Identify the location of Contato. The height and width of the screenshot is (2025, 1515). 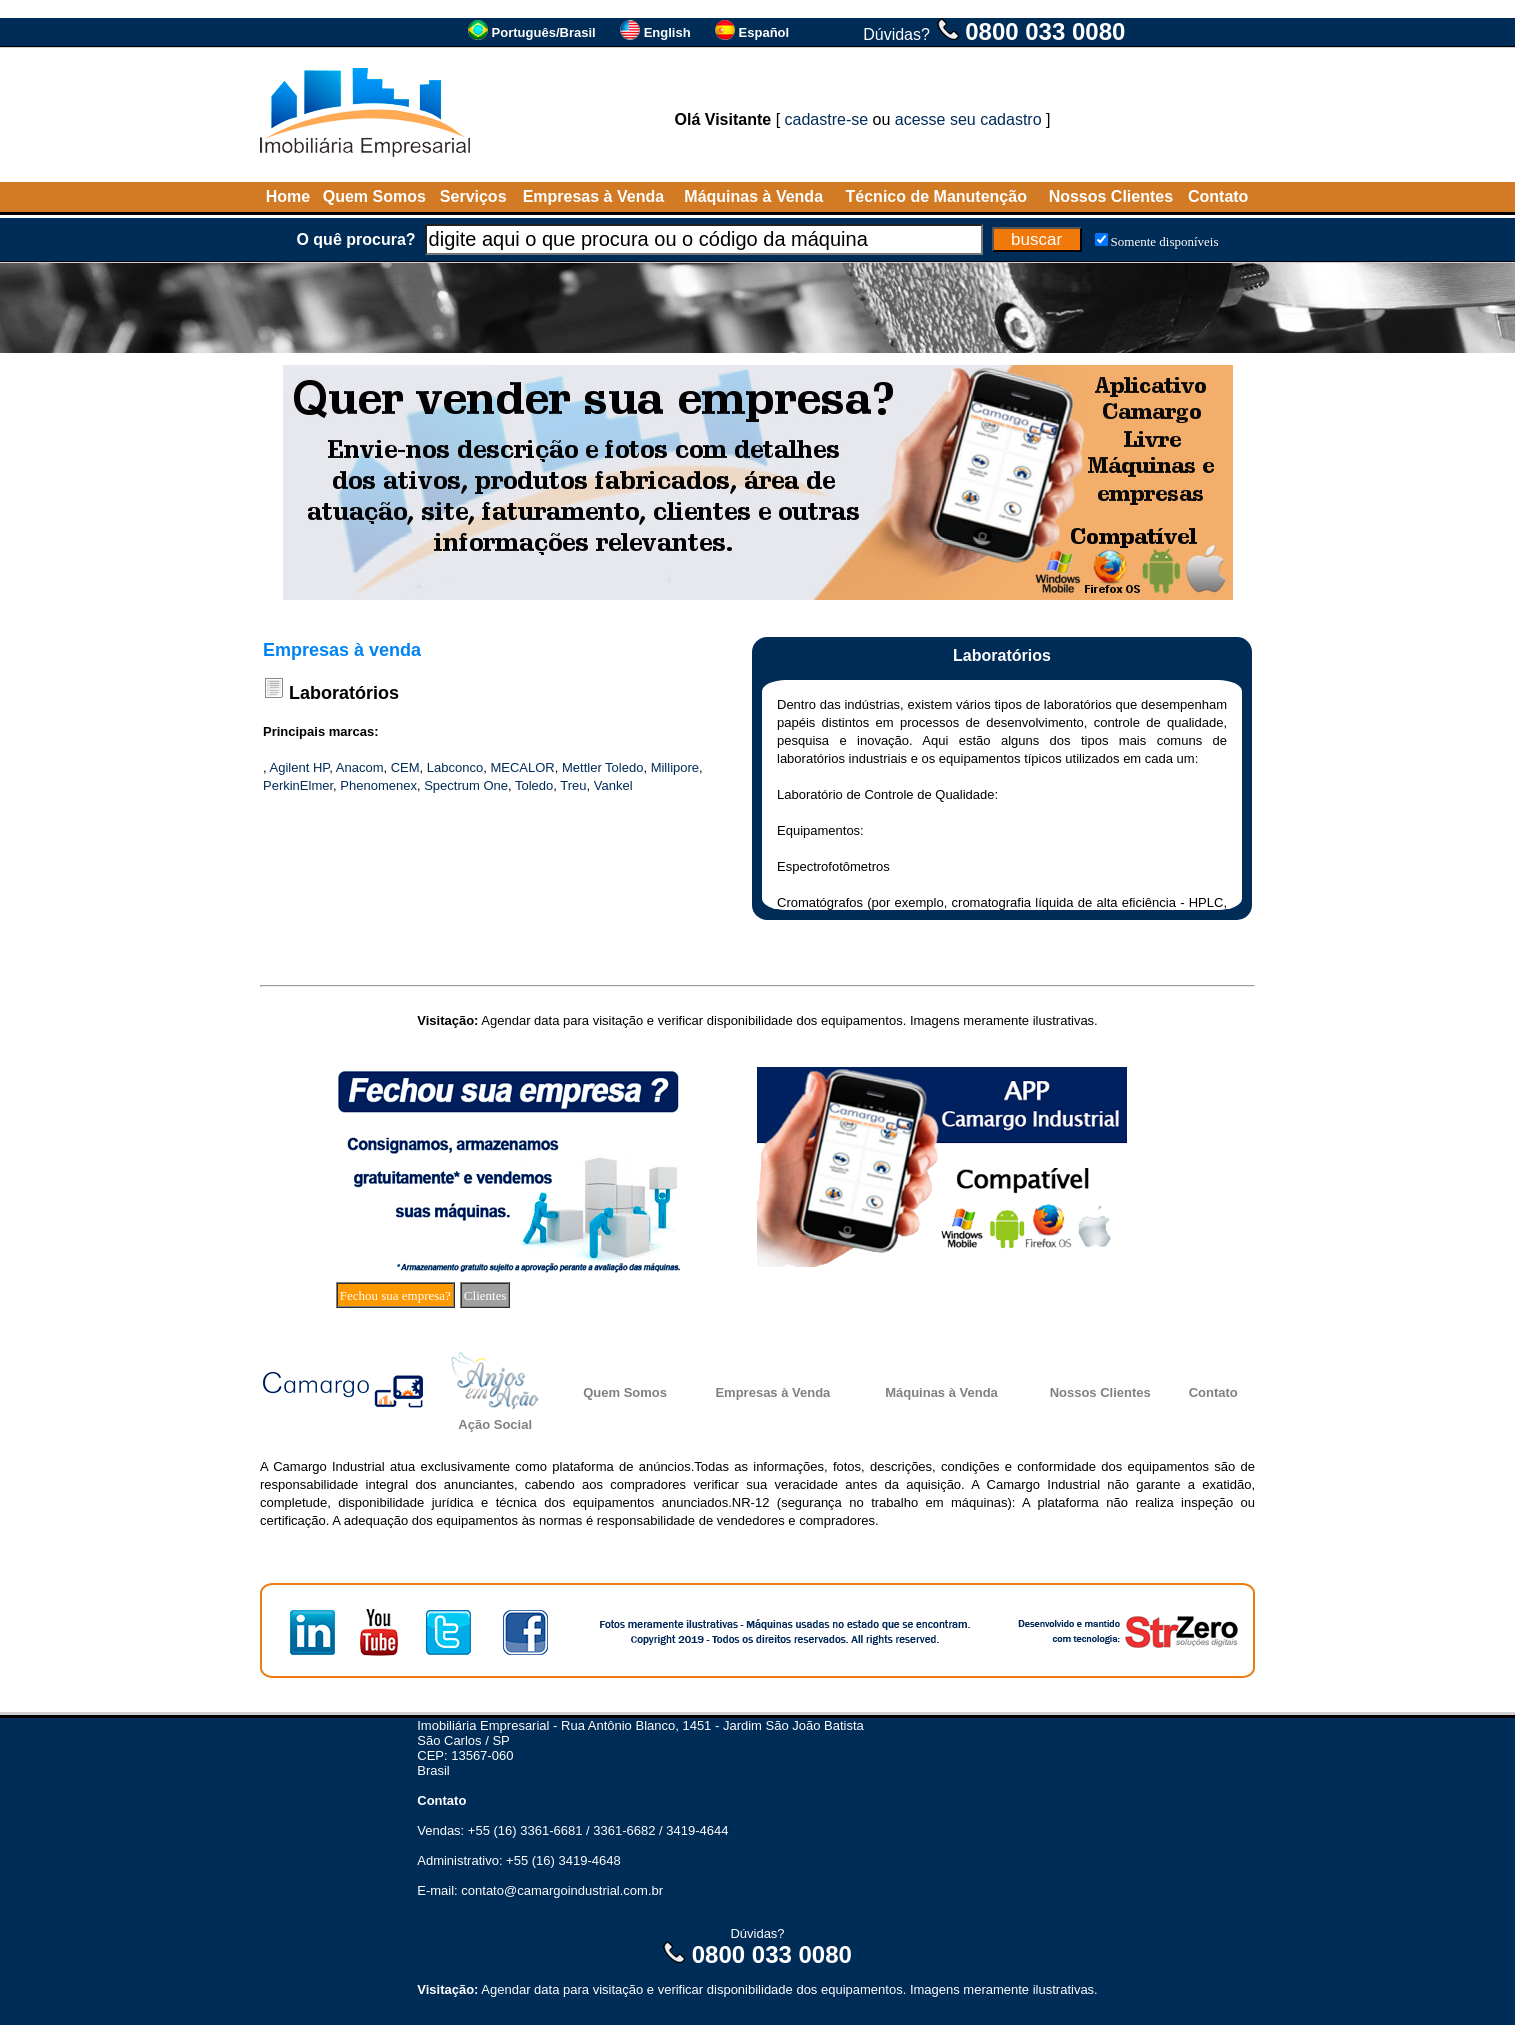
(1218, 196).